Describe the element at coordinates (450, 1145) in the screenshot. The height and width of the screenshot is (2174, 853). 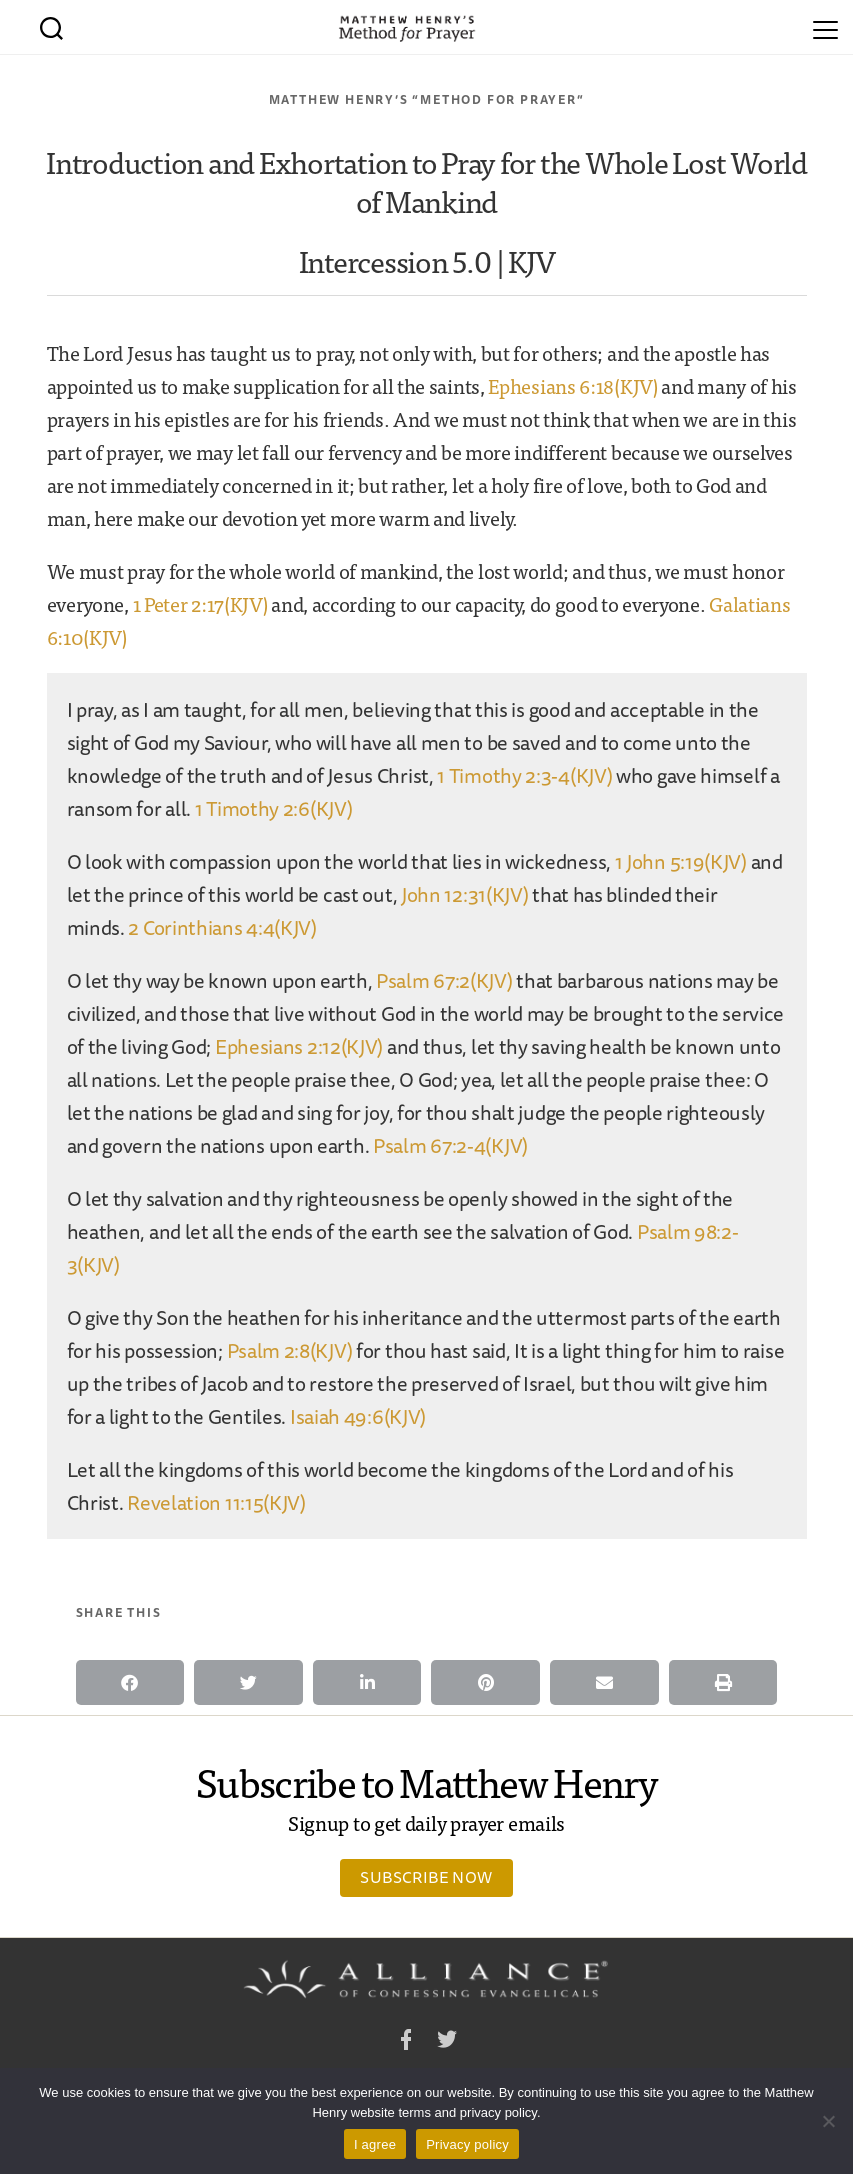
I see `Psalm 67:2-4(KJV)` at that location.